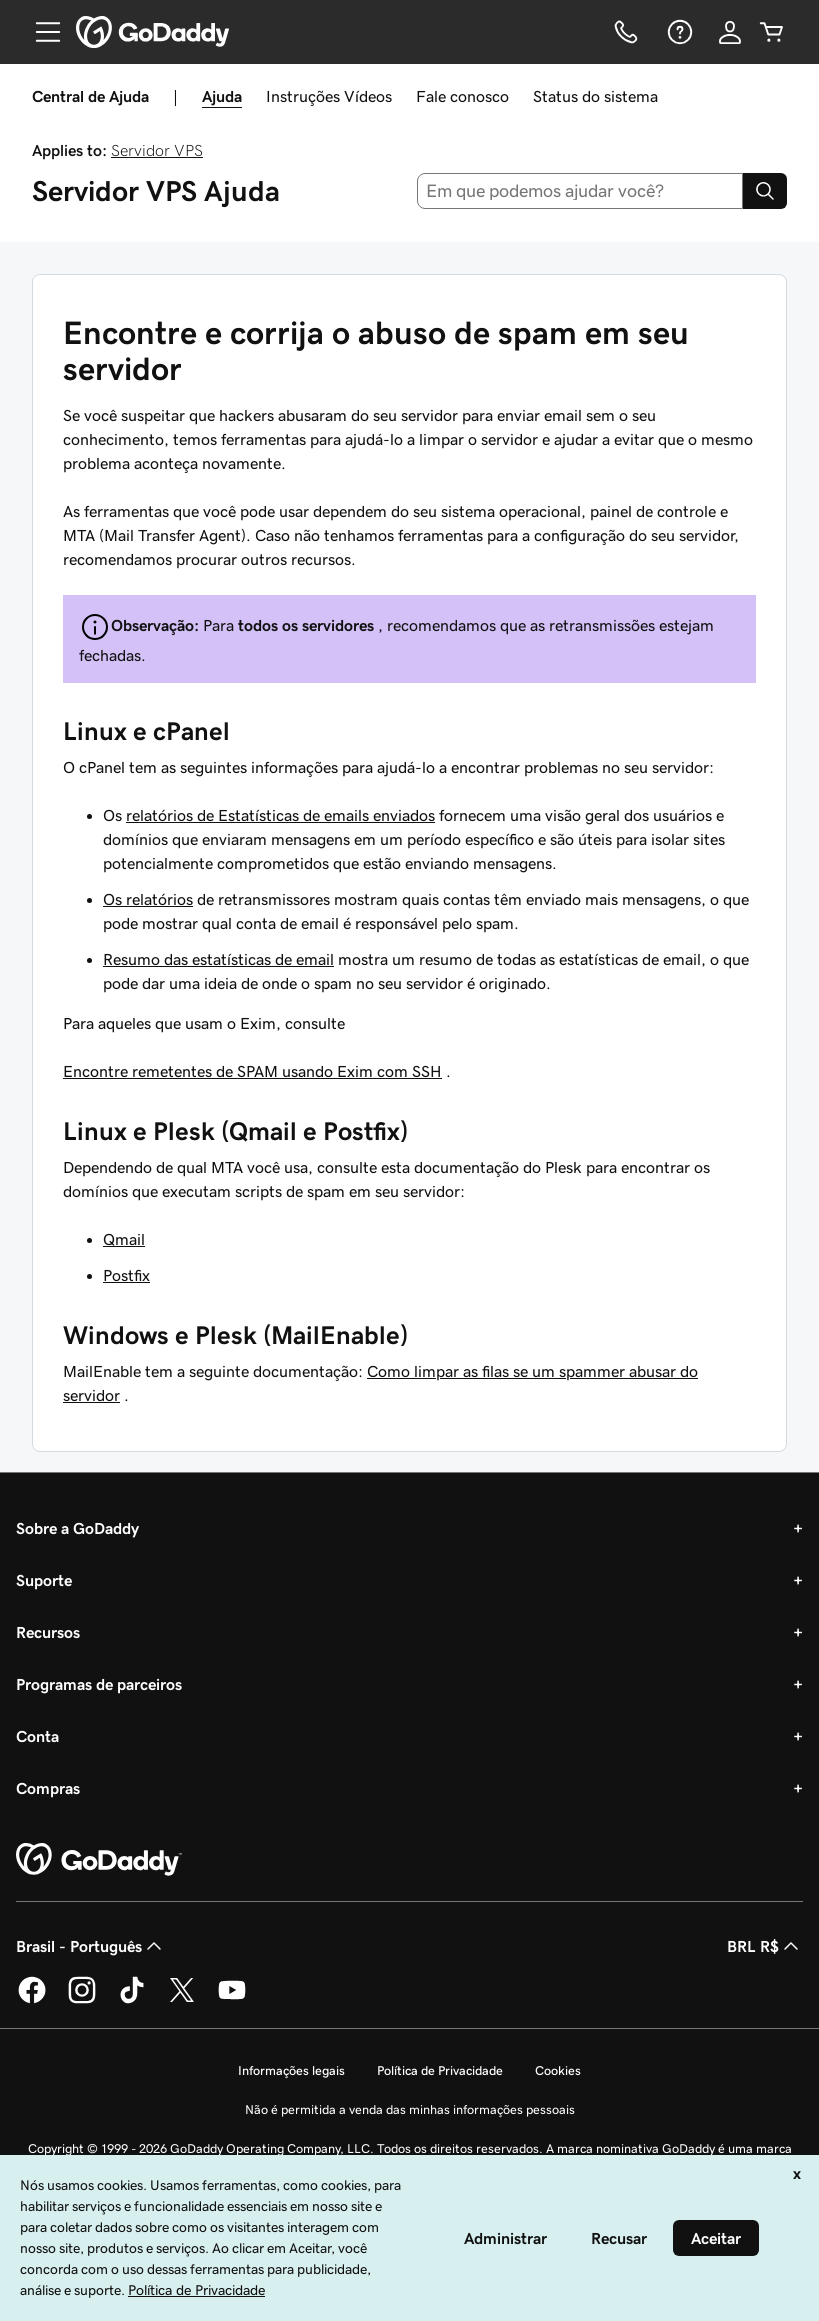 The width and height of the screenshot is (819, 2321). I want to click on Sobre a GoDaddy, so click(77, 1528).